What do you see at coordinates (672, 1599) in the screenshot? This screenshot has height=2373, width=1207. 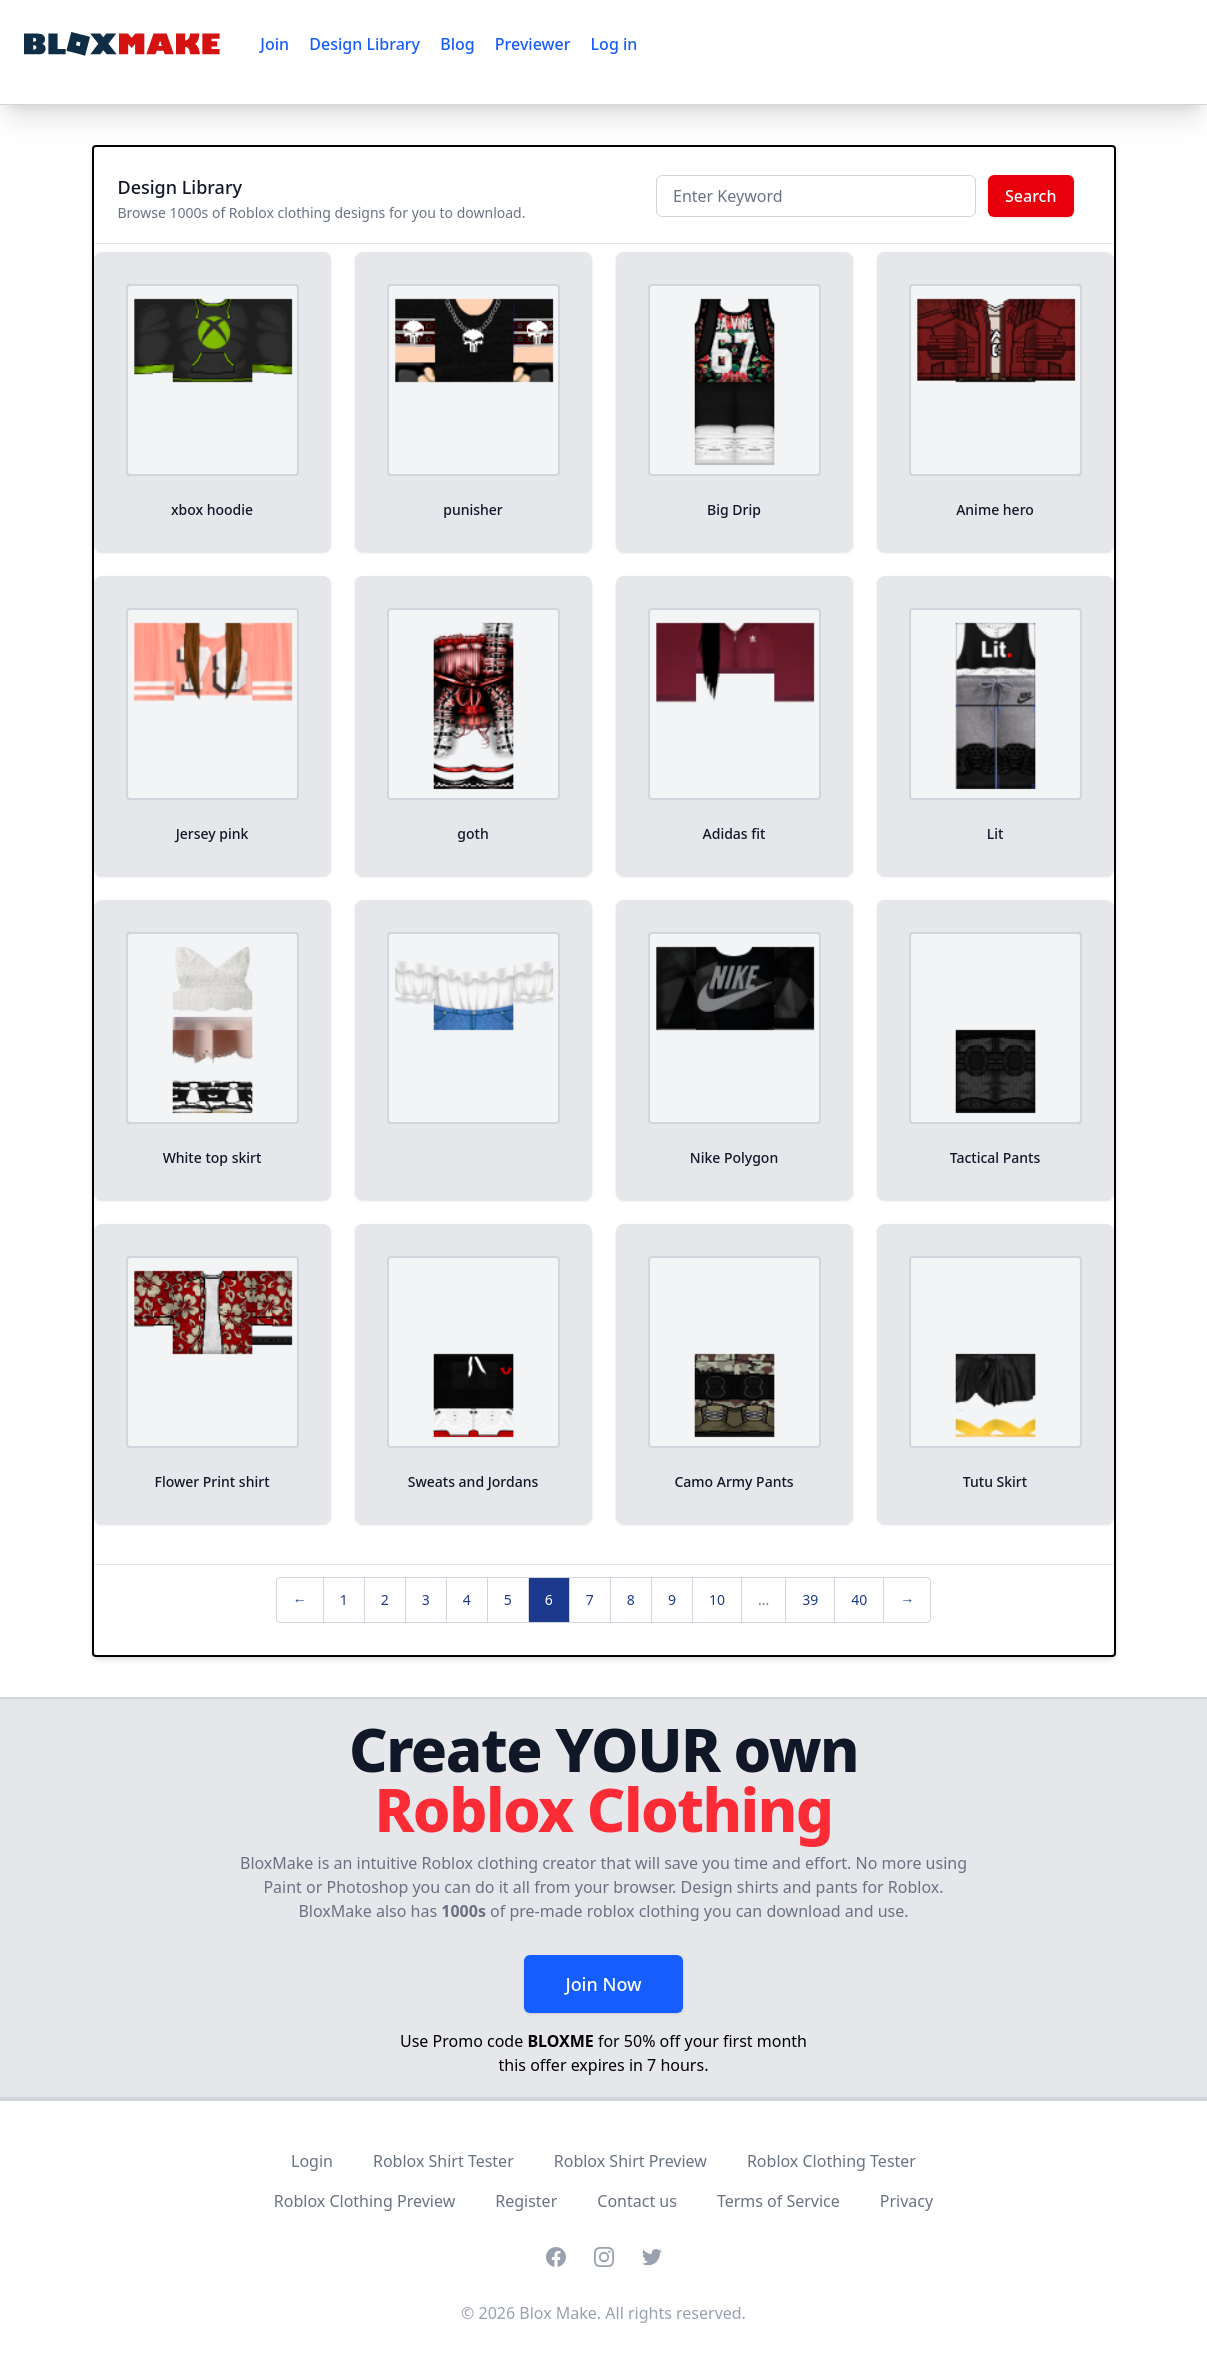 I see `9 [pagination.goto_page]` at bounding box center [672, 1599].